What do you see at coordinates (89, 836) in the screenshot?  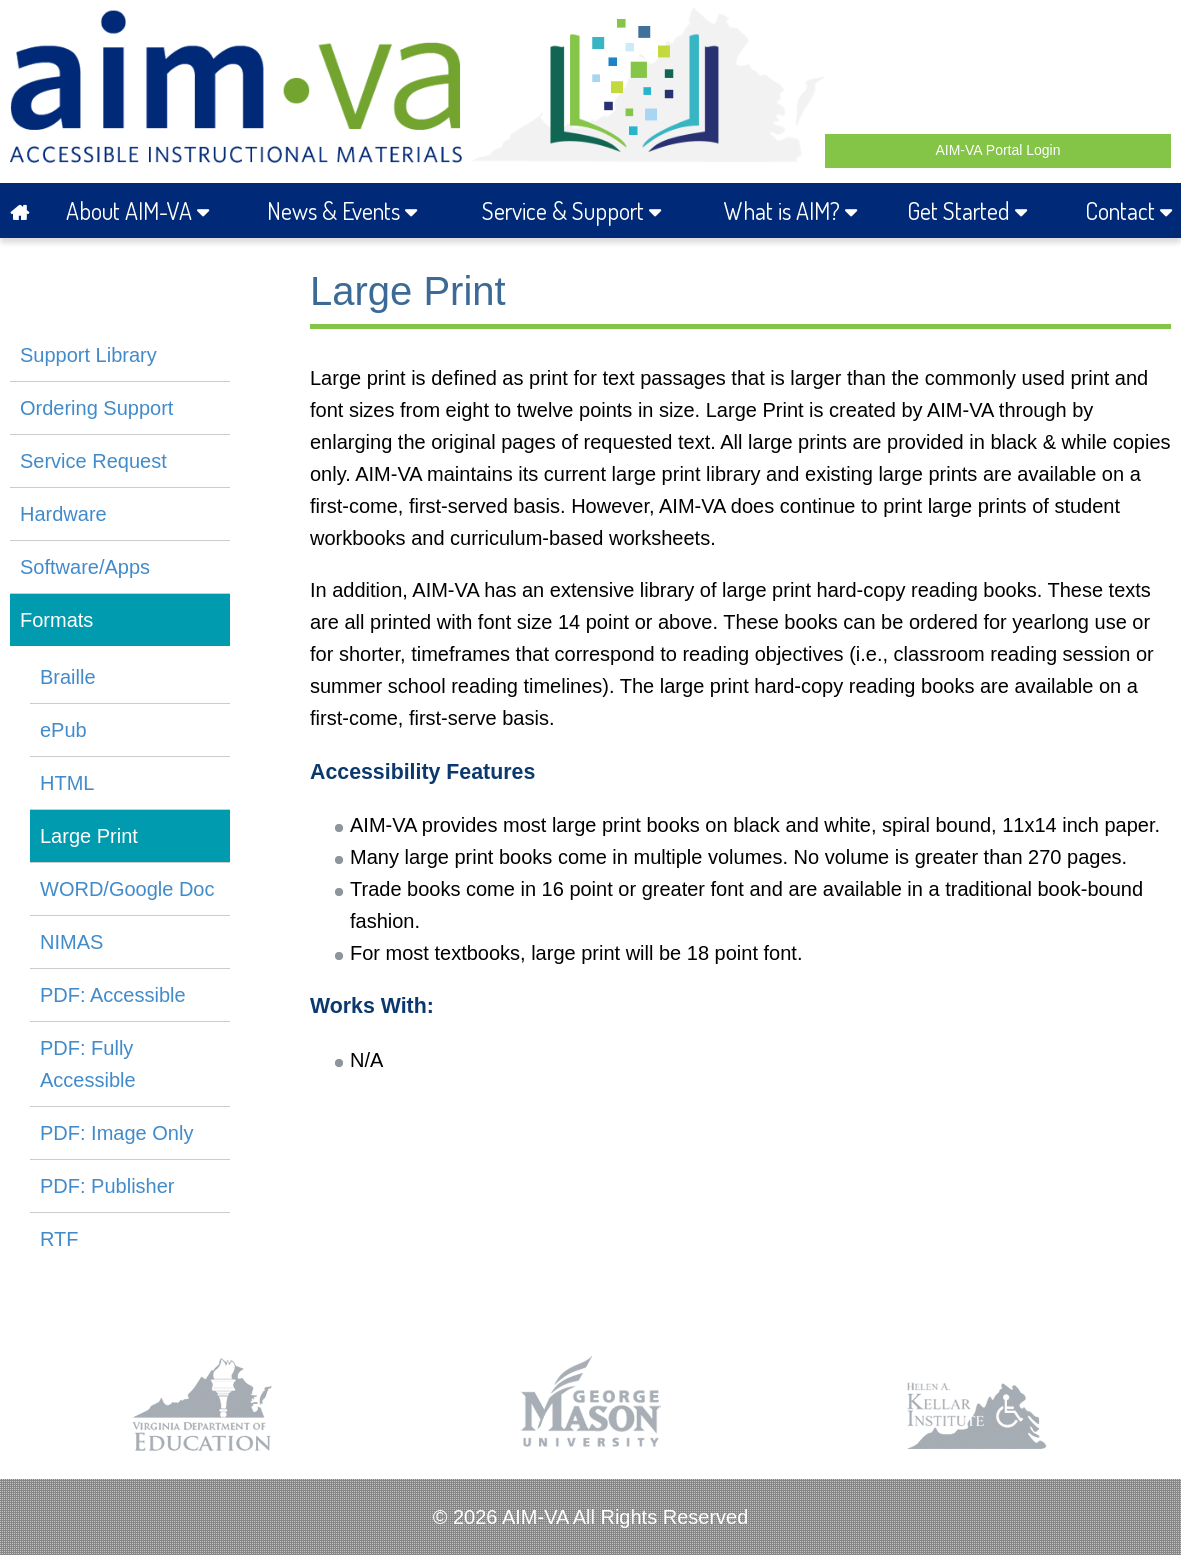 I see `Large Print` at bounding box center [89, 836].